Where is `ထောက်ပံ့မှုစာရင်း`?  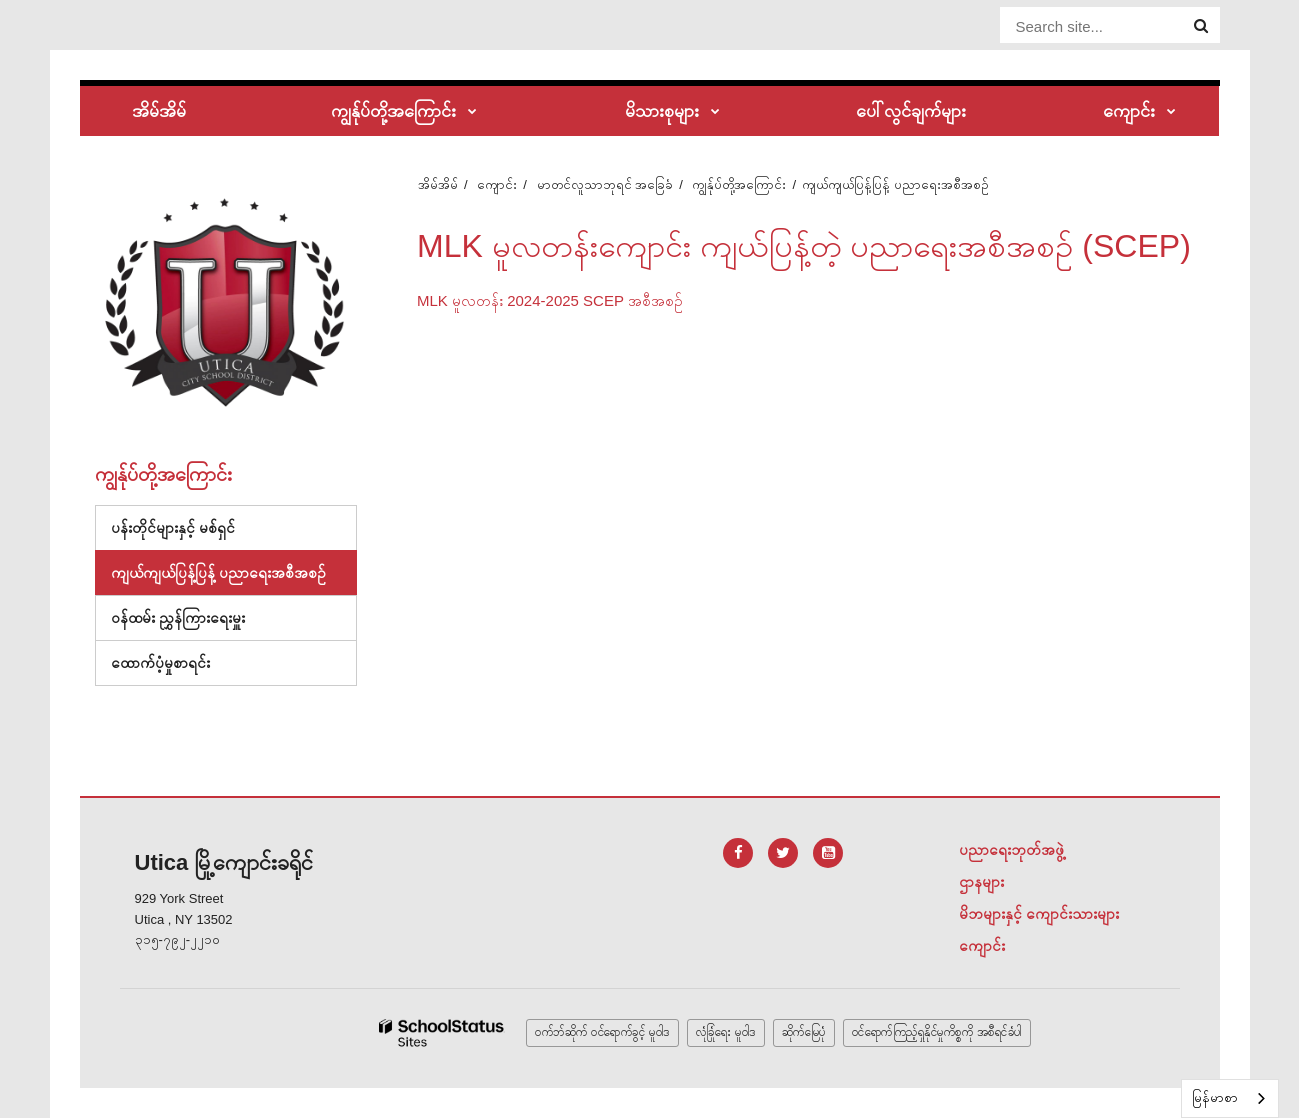 ထောက်ပံ့မှုစာရင်း is located at coordinates (179, 667).